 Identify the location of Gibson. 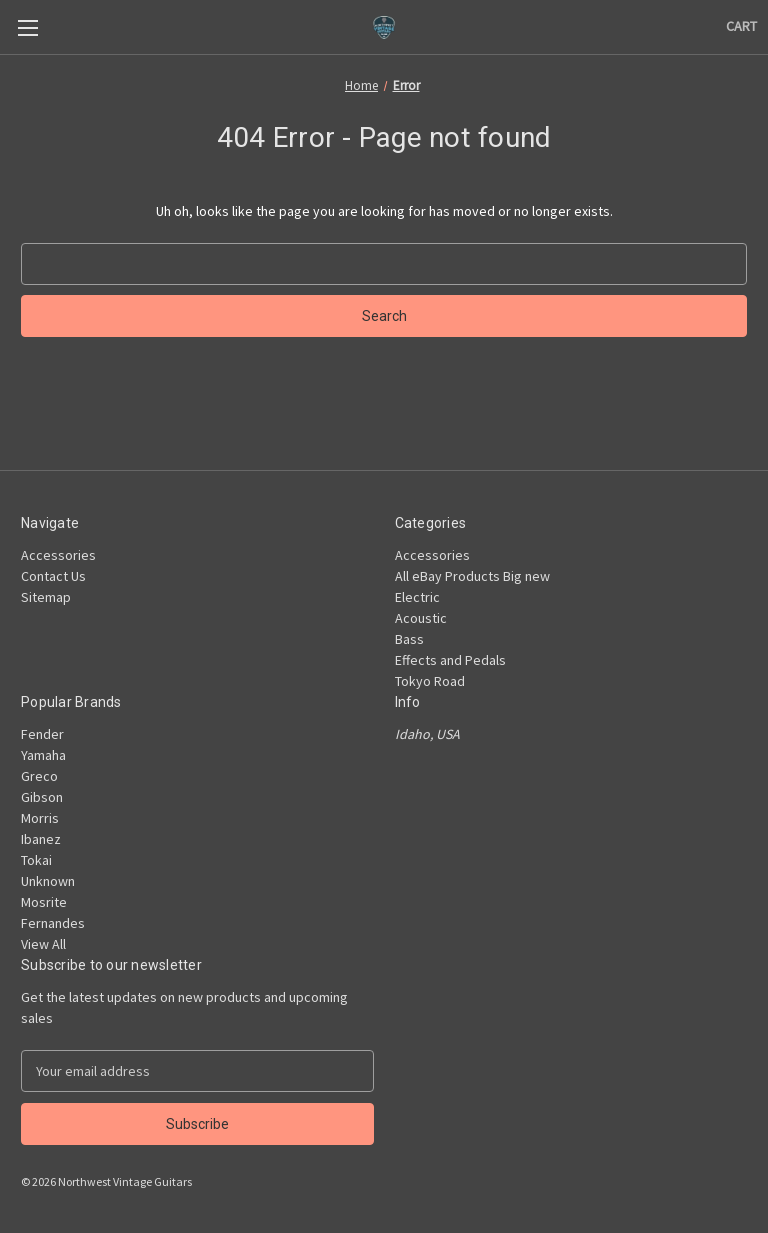
(42, 797).